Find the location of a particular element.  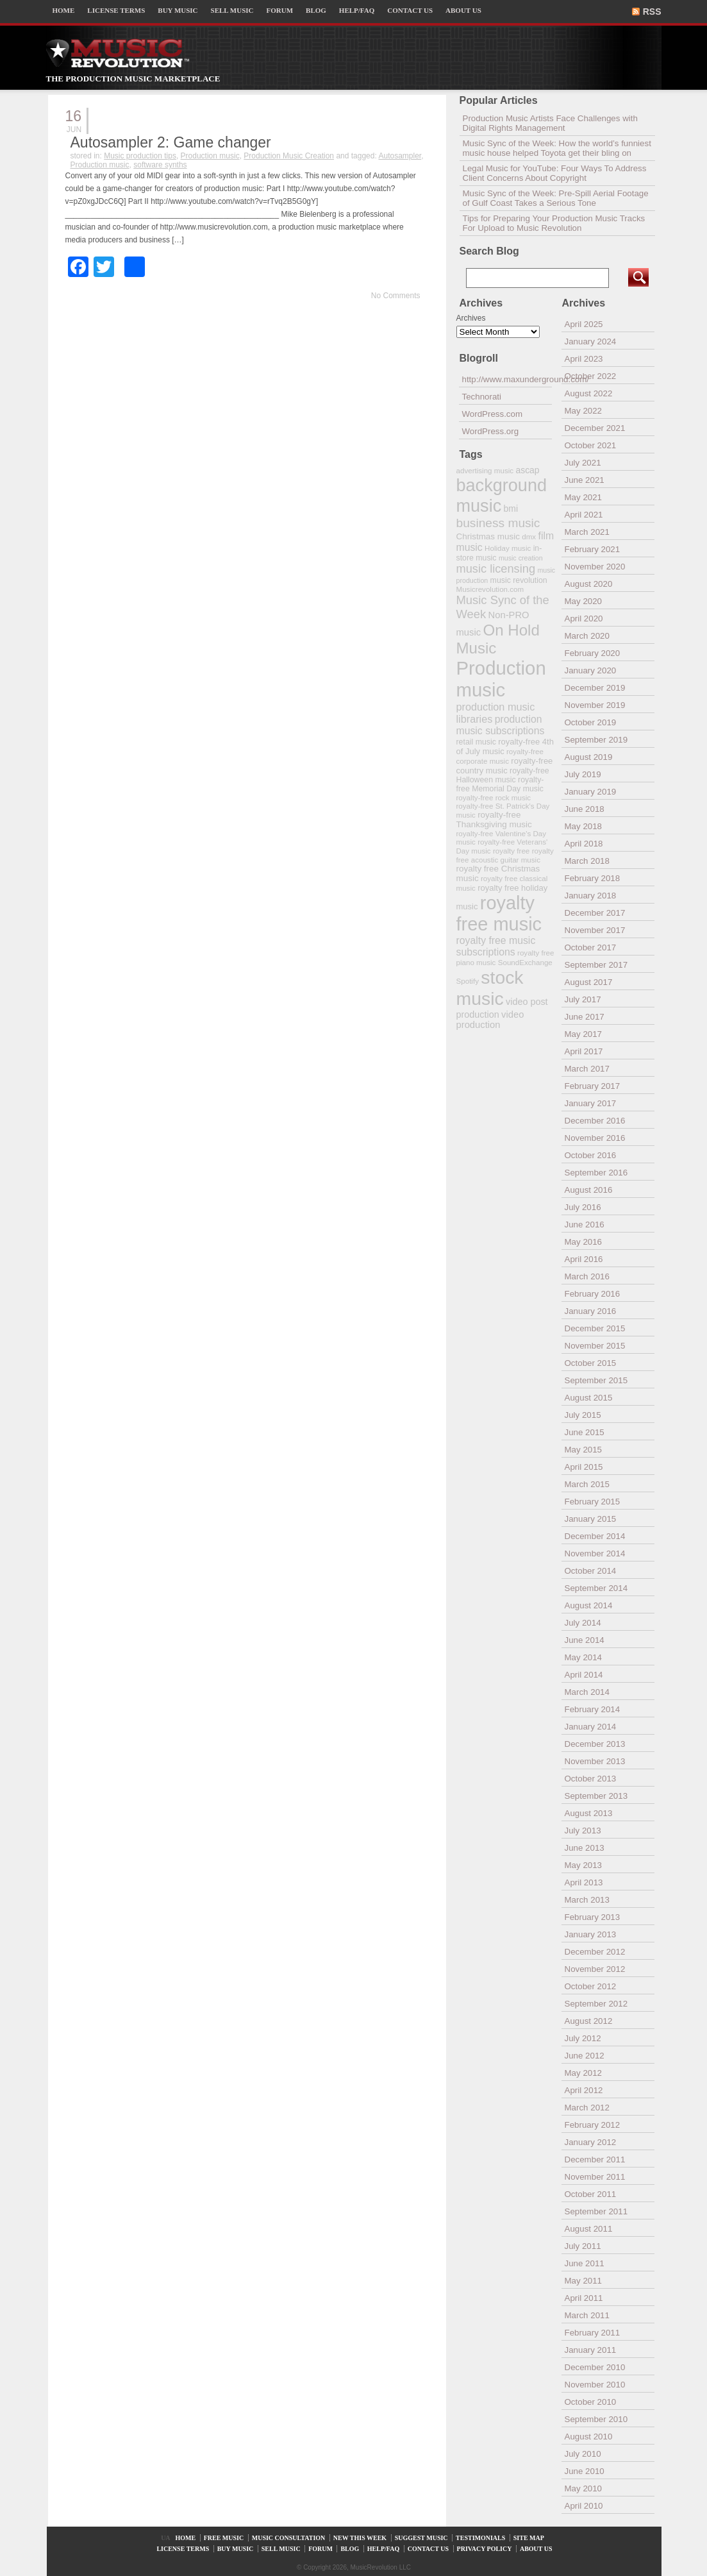

December 2017 is located at coordinates (595, 913).